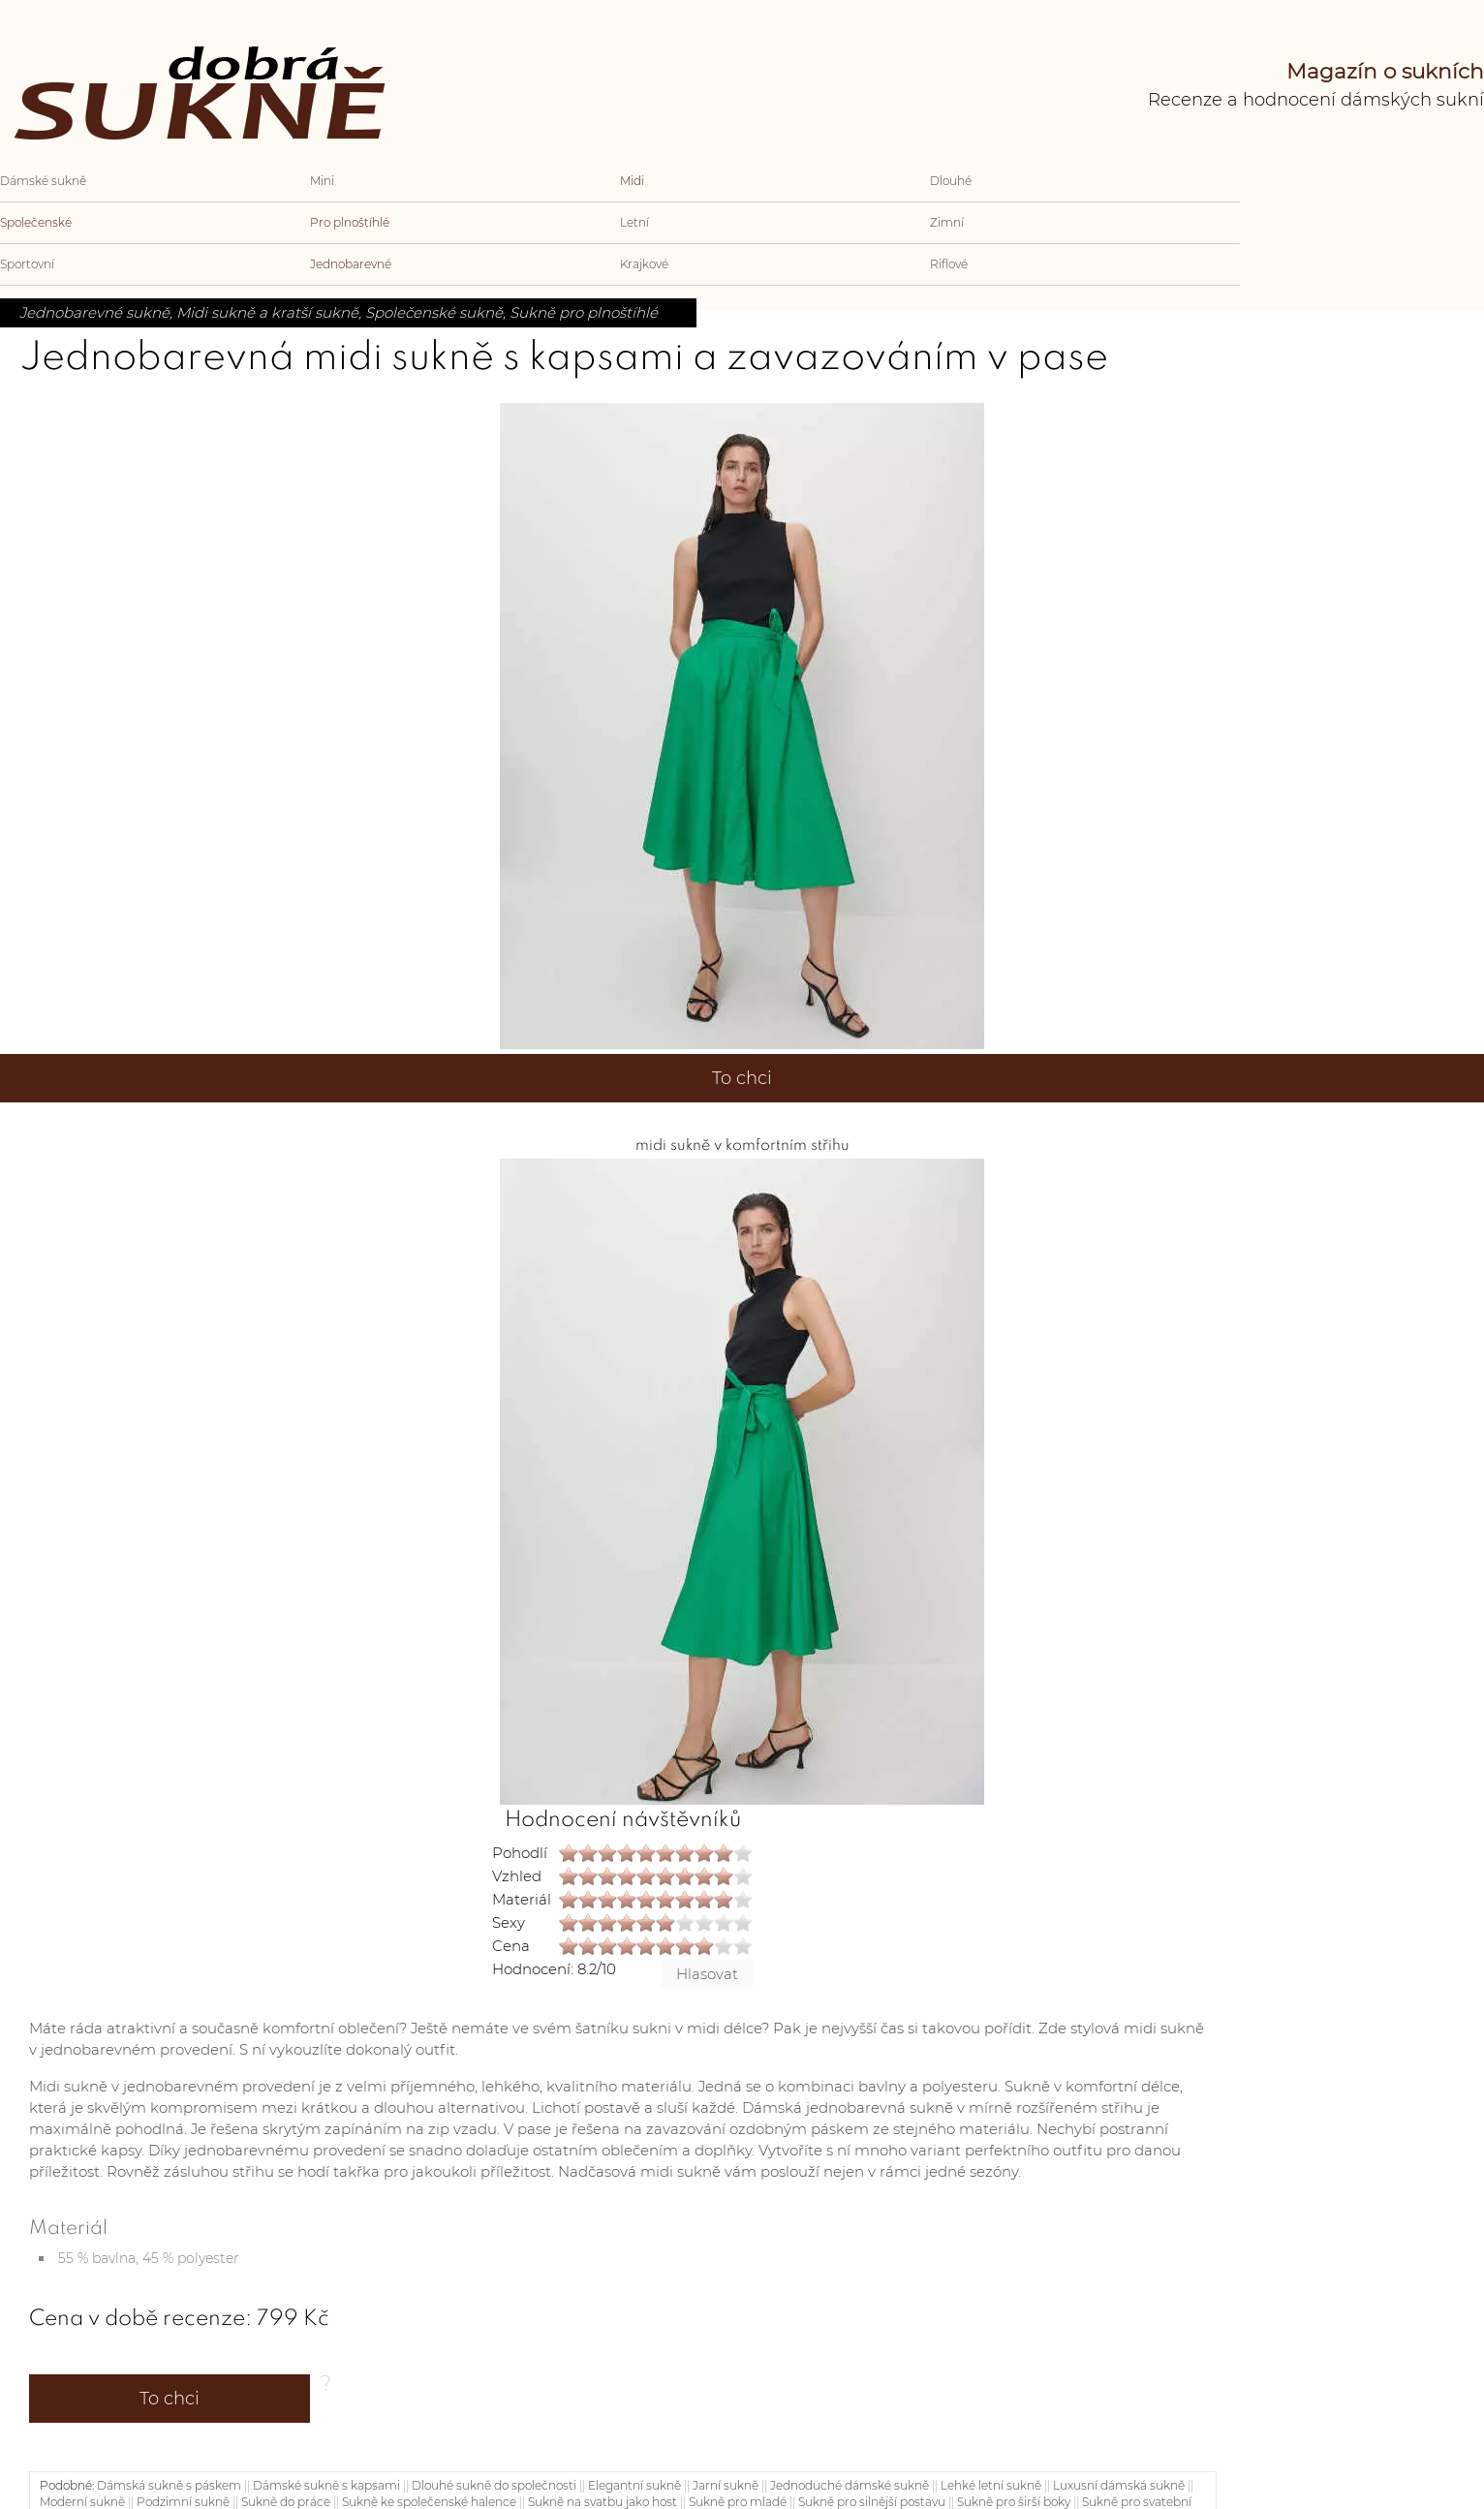 The width and height of the screenshot is (1484, 2509). I want to click on Sukně pro plnoštíhlé, so click(584, 312).